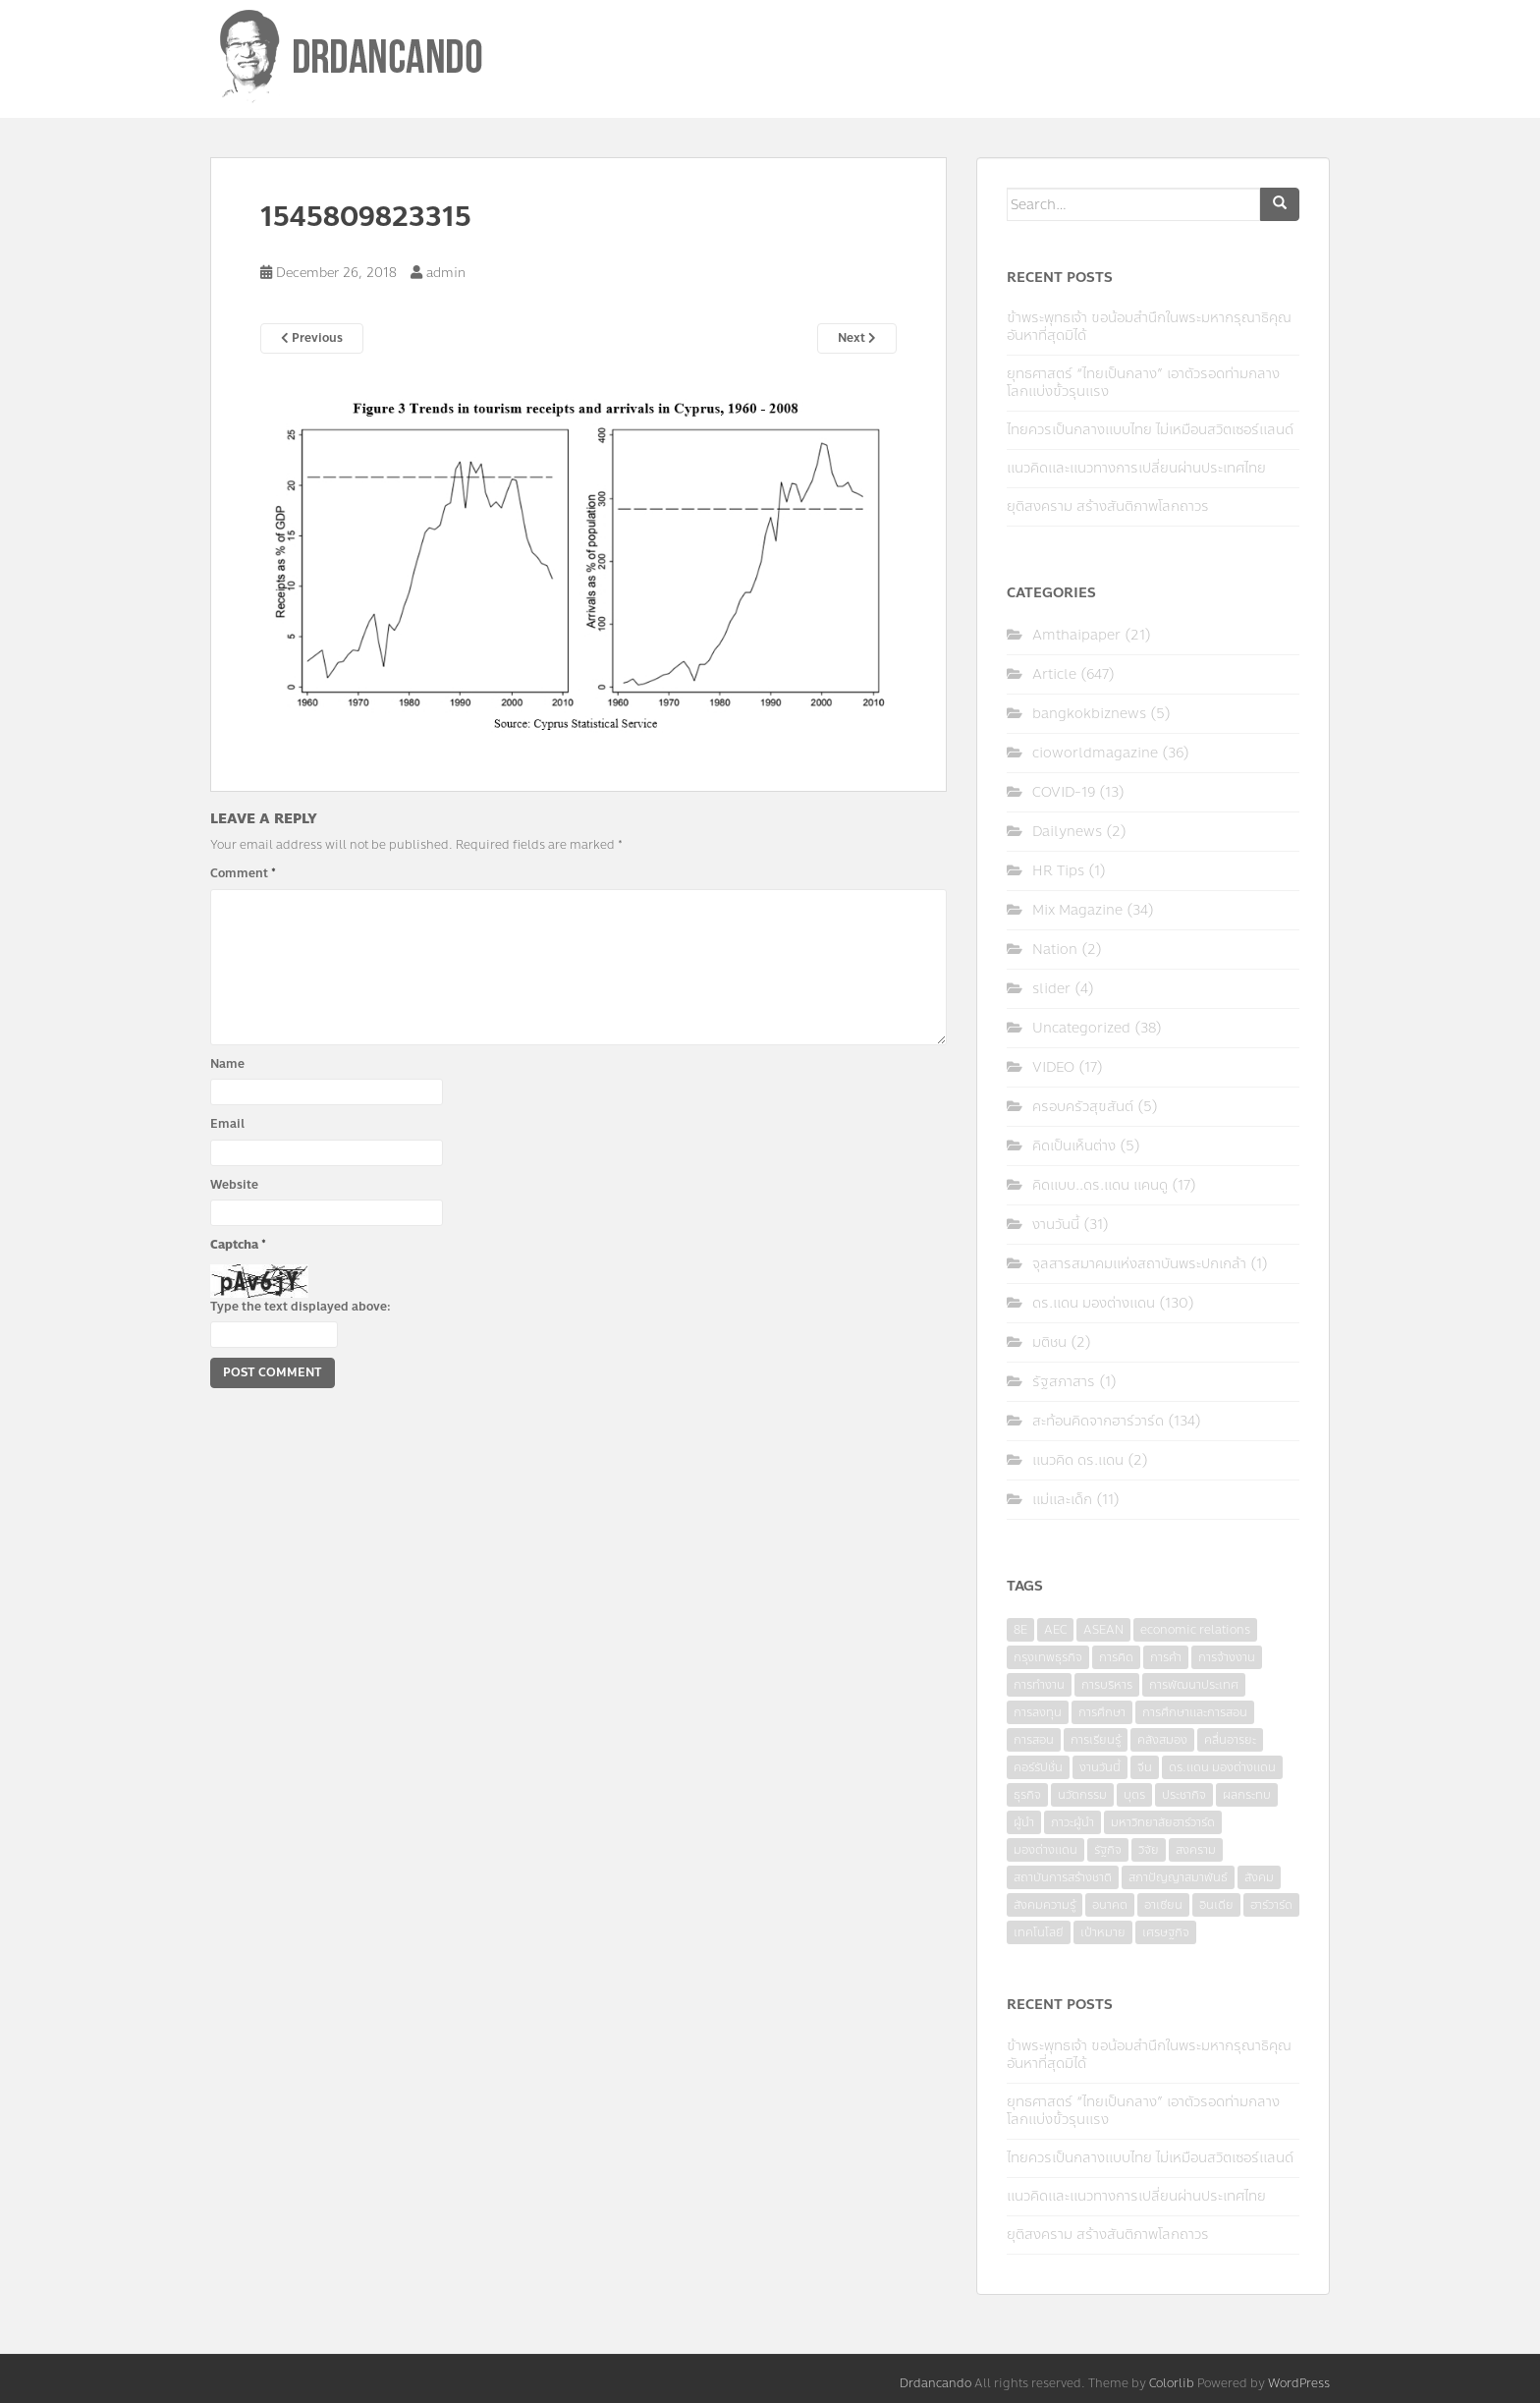 The image size is (1540, 2403). Describe the element at coordinates (1054, 674) in the screenshot. I see `Article` at that location.